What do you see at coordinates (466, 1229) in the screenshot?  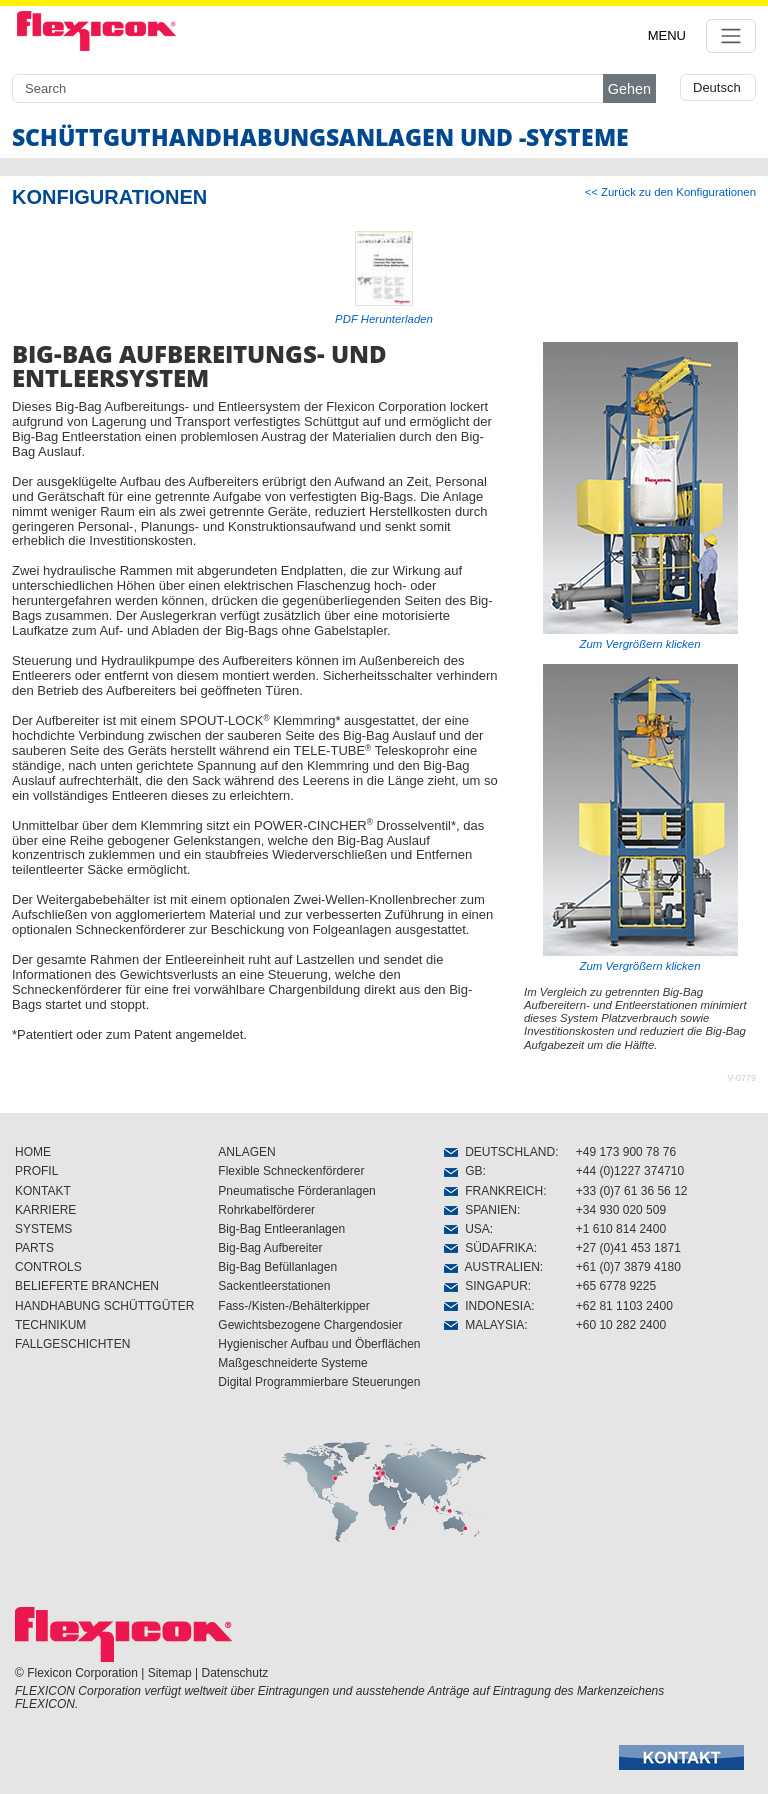 I see `USA` at bounding box center [466, 1229].